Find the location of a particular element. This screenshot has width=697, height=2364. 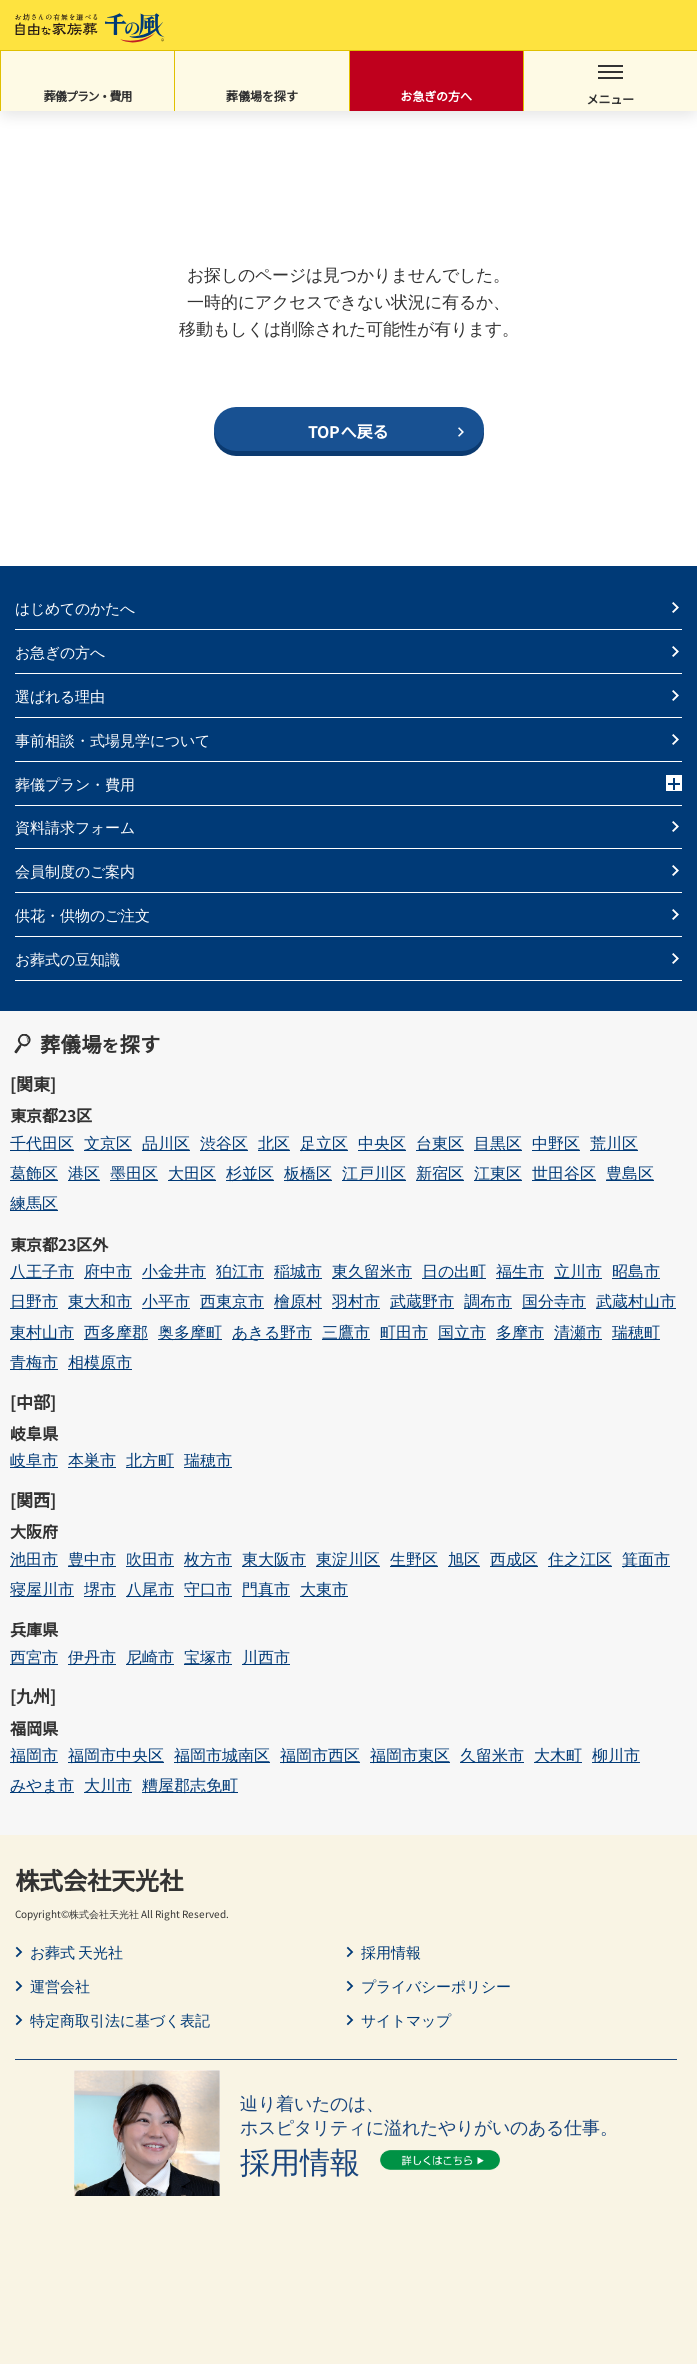

荒川区 is located at coordinates (614, 1142).